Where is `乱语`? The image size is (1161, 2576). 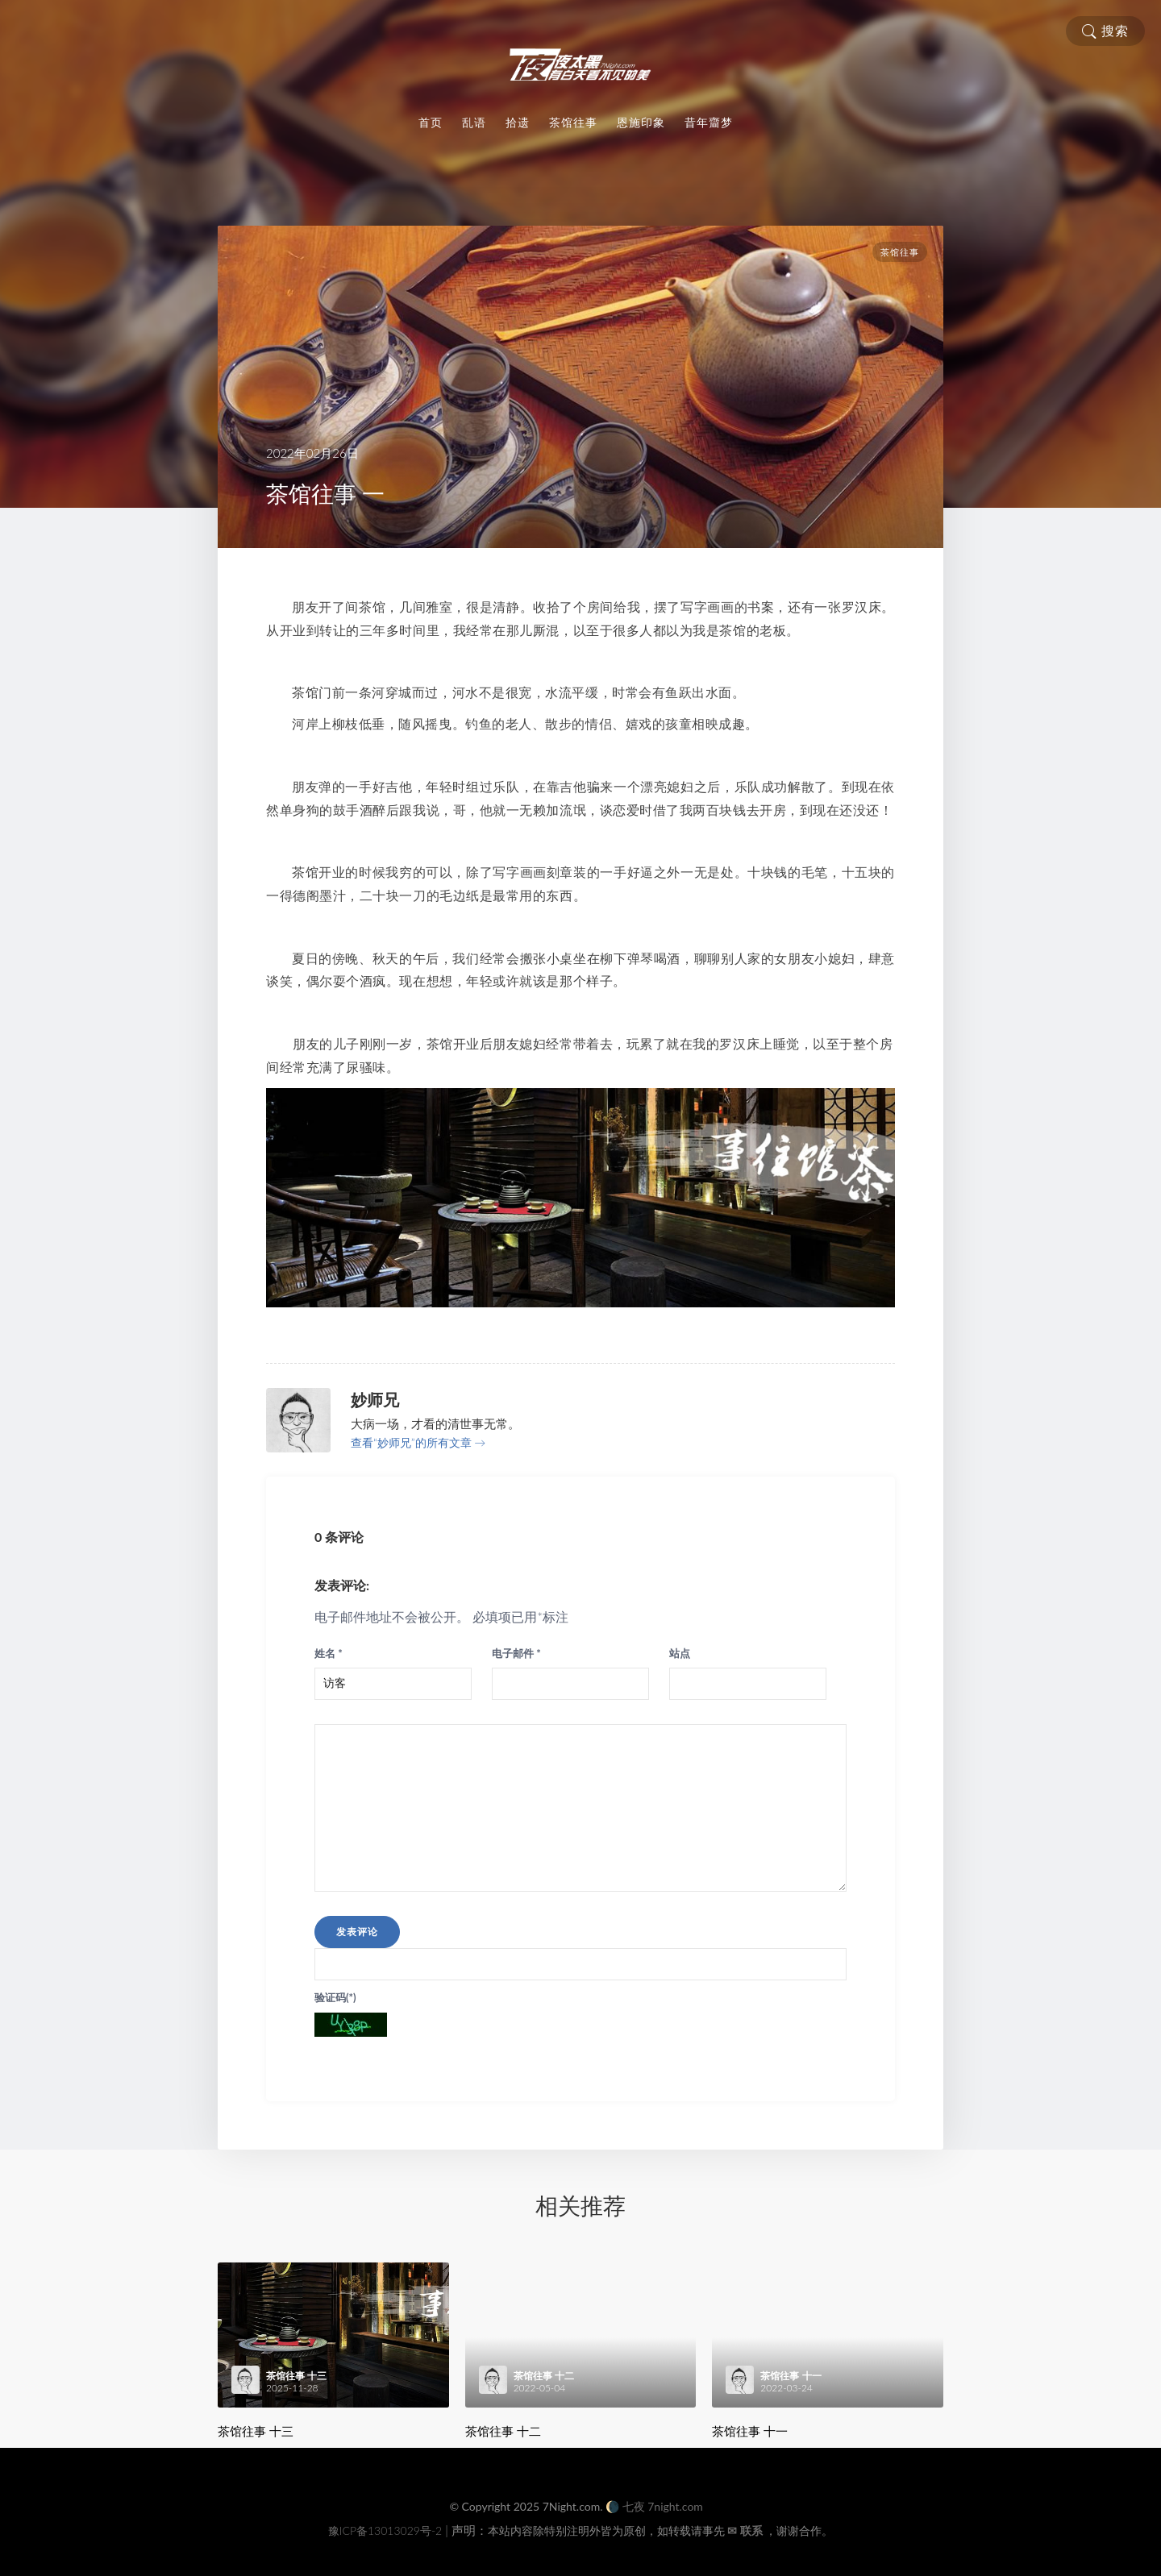
乱语 is located at coordinates (474, 122).